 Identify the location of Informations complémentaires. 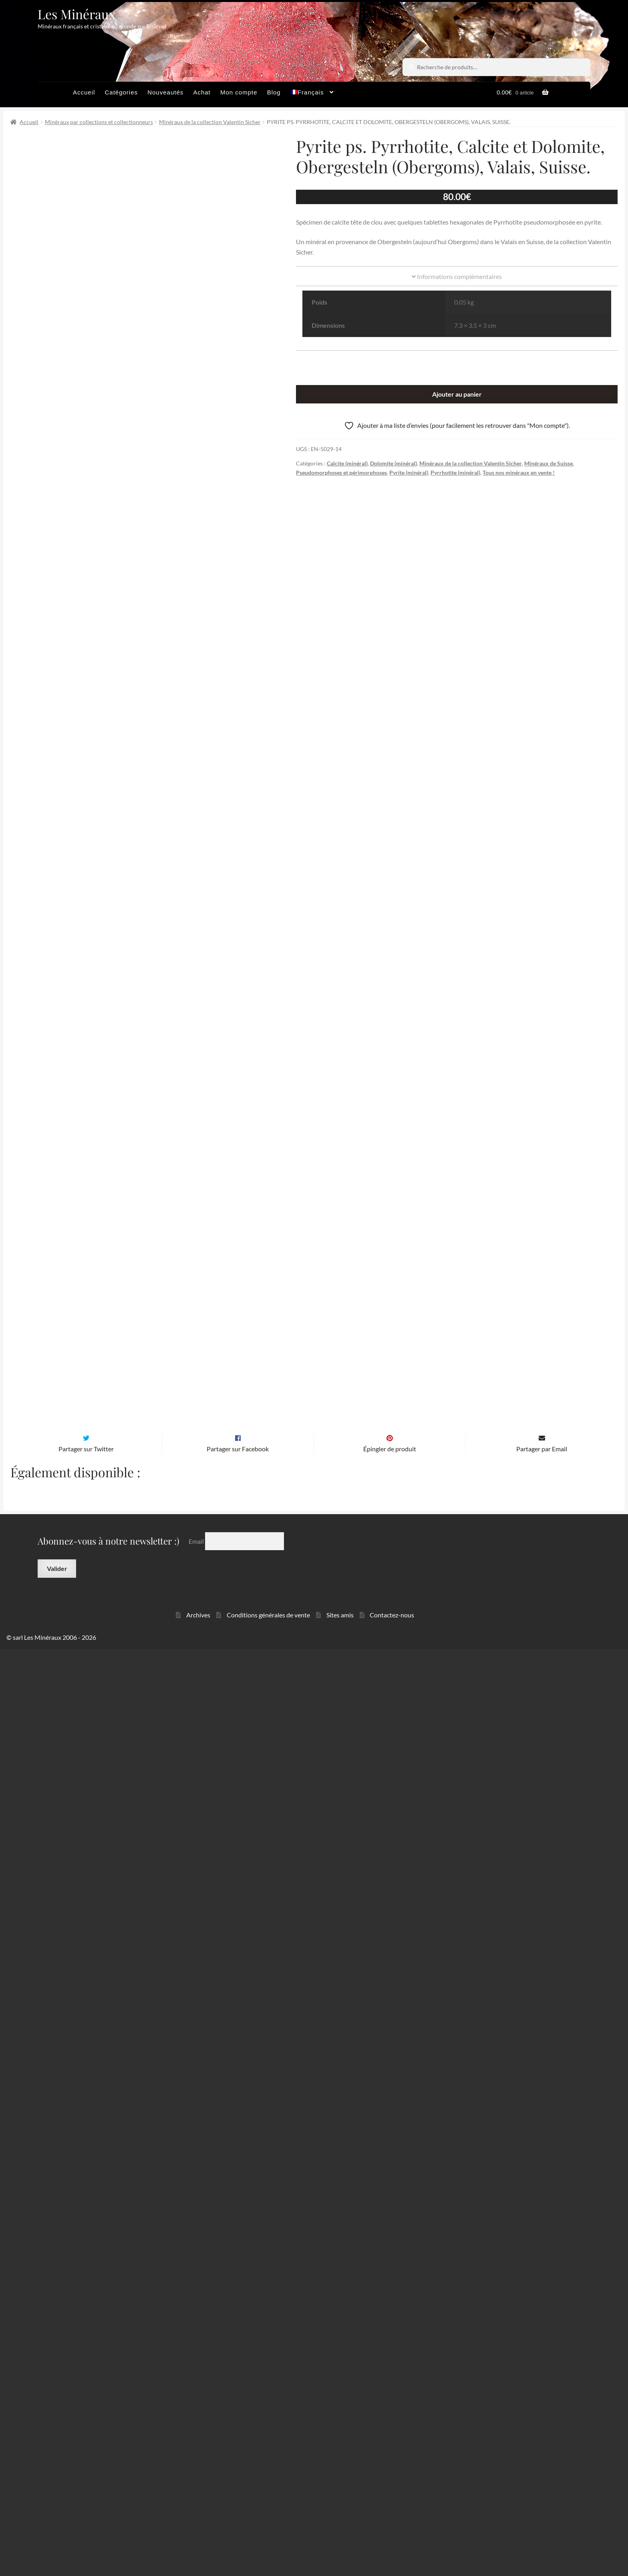
(457, 276).